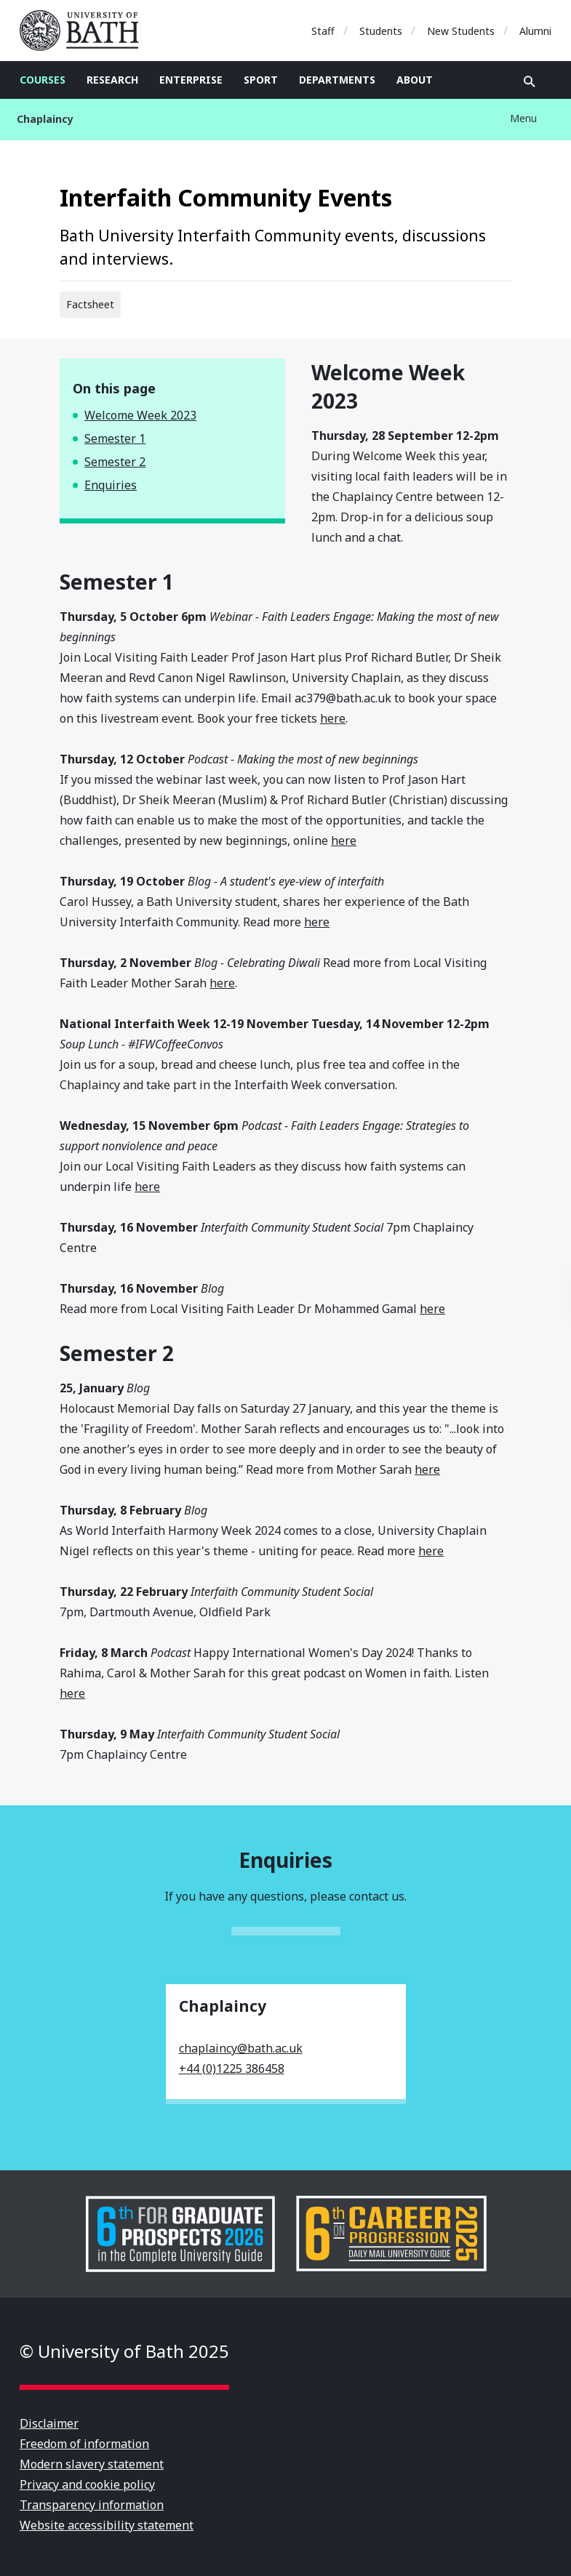 This screenshot has height=2576, width=571. What do you see at coordinates (42, 80) in the screenshot?
I see `Courses` at bounding box center [42, 80].